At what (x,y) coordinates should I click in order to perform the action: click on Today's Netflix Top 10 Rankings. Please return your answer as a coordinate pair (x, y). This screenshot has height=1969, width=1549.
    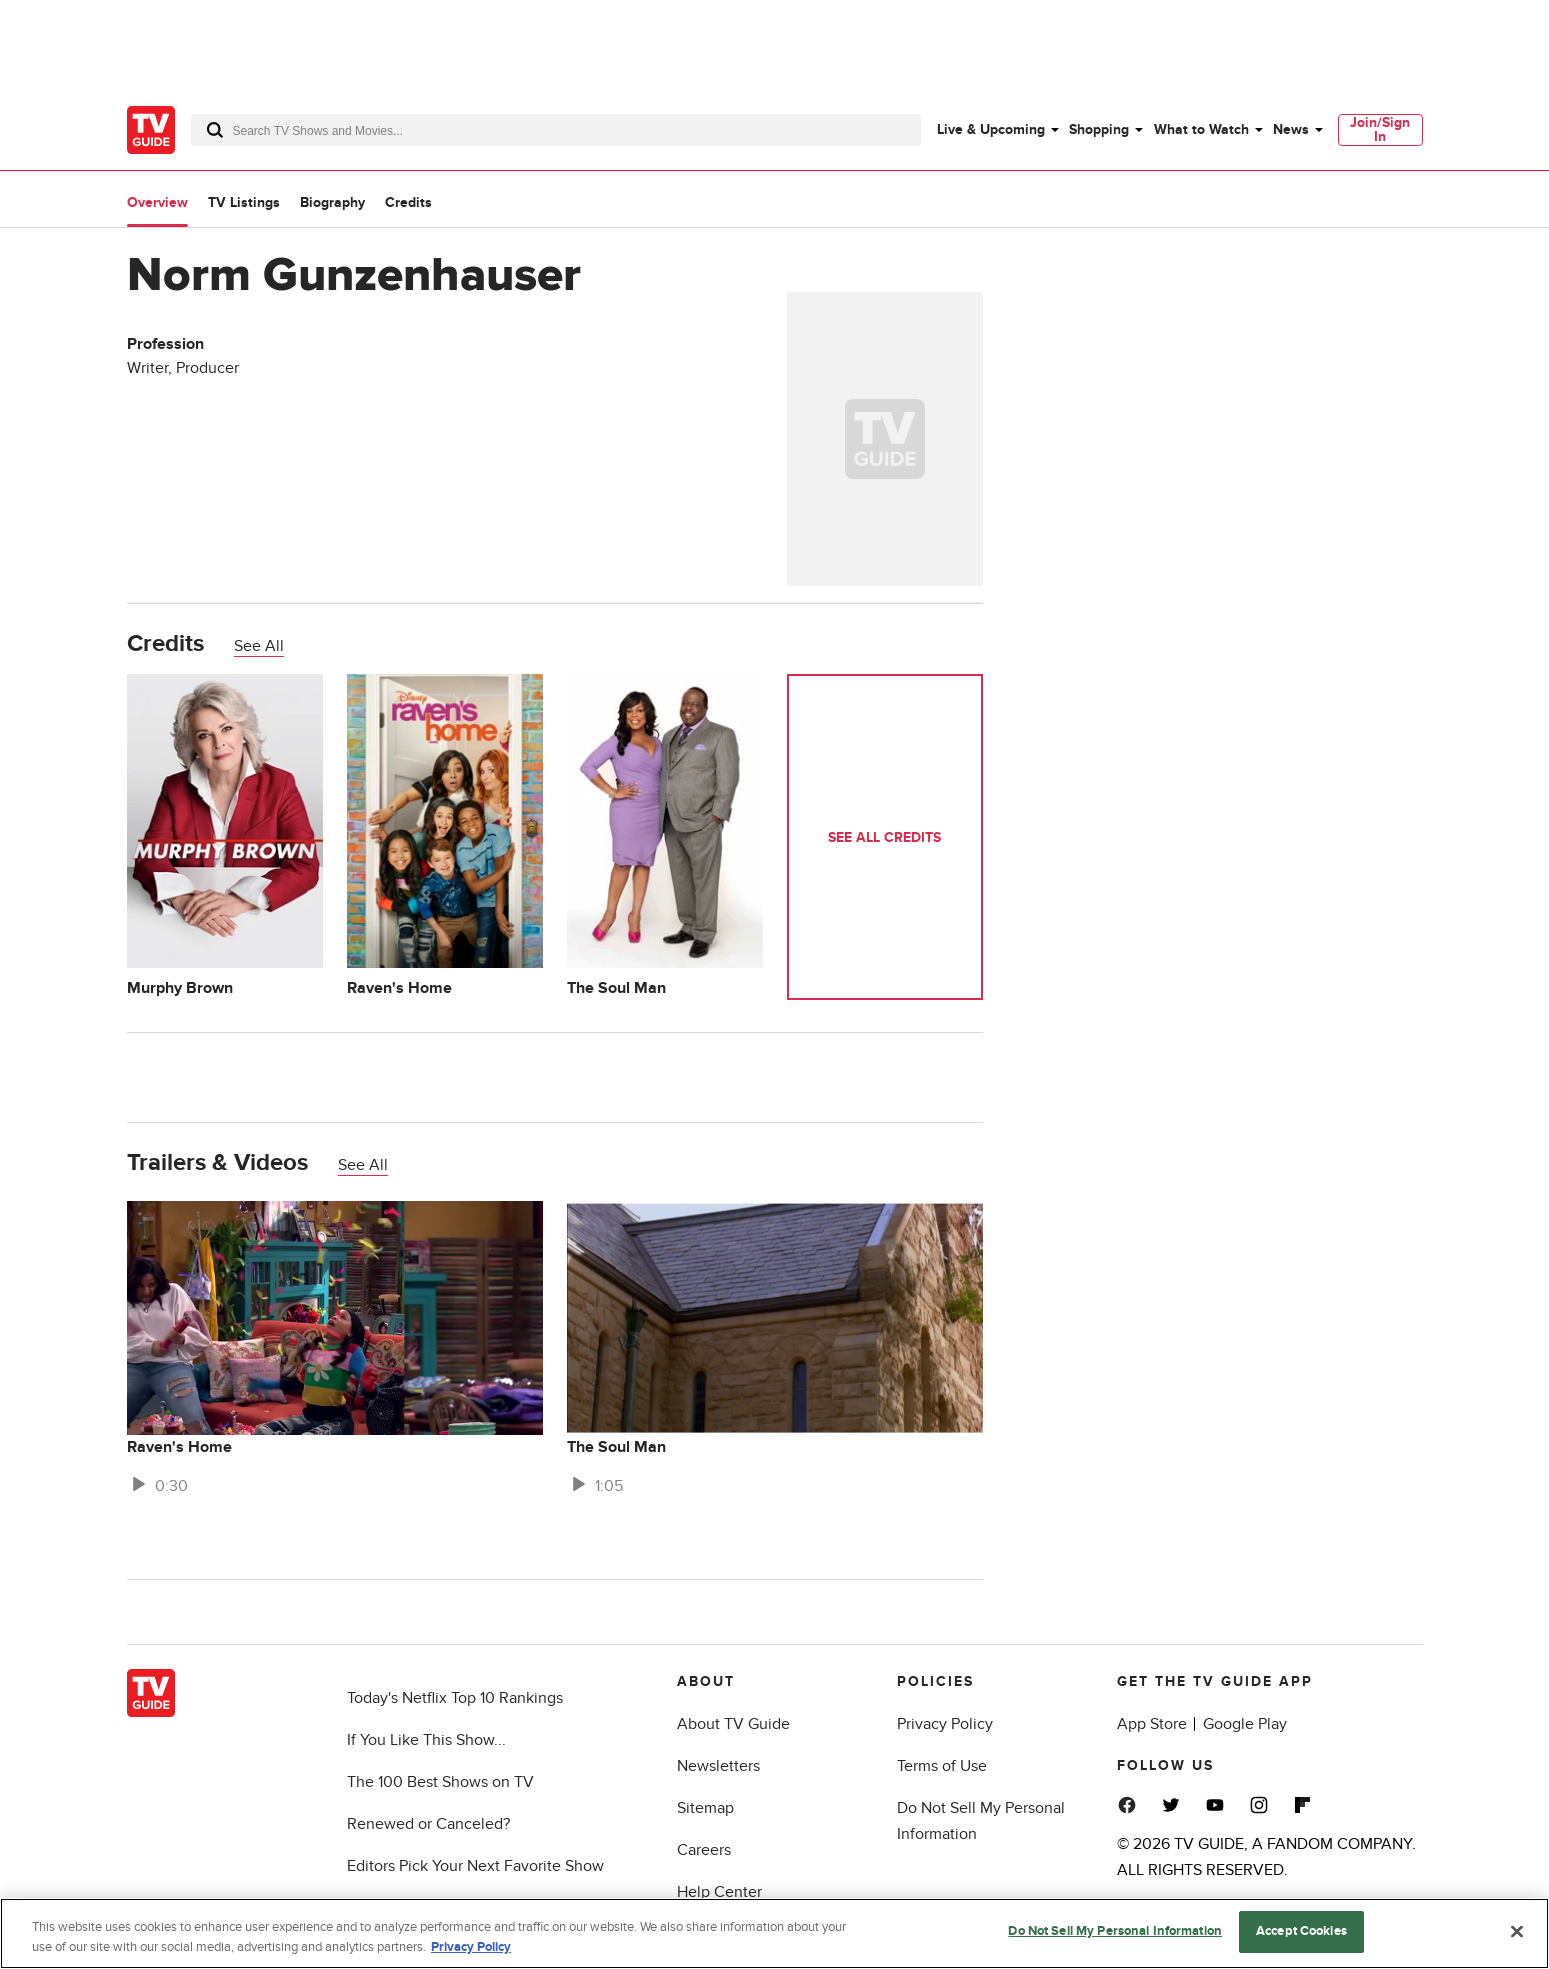
    Looking at the image, I should click on (455, 1698).